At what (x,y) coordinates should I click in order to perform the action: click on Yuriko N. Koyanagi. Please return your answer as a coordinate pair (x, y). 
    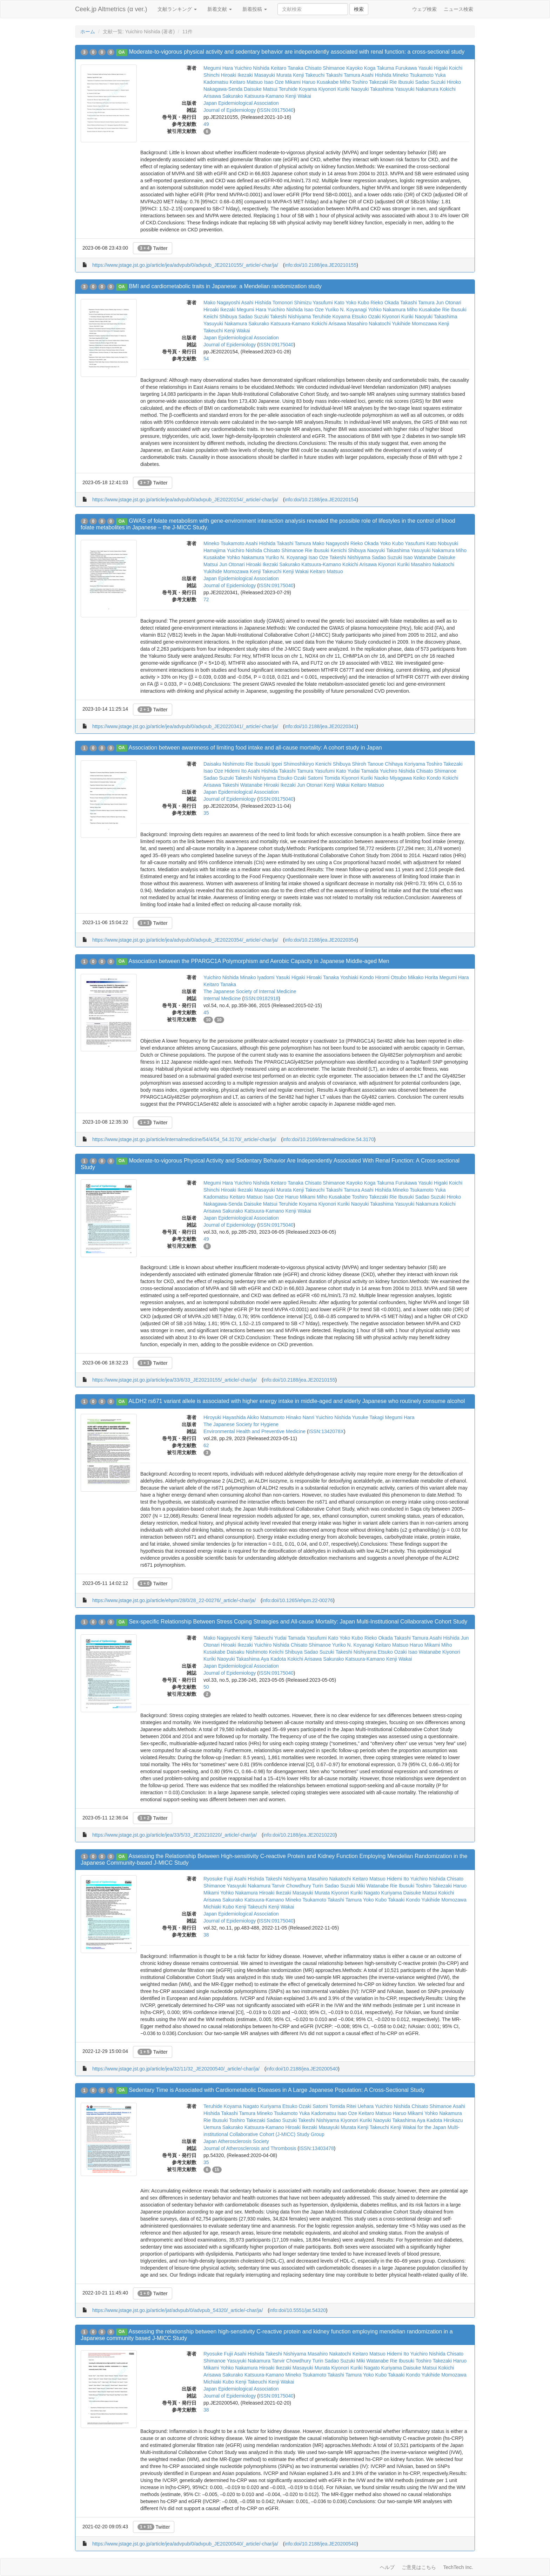
    Looking at the image, I should click on (346, 309).